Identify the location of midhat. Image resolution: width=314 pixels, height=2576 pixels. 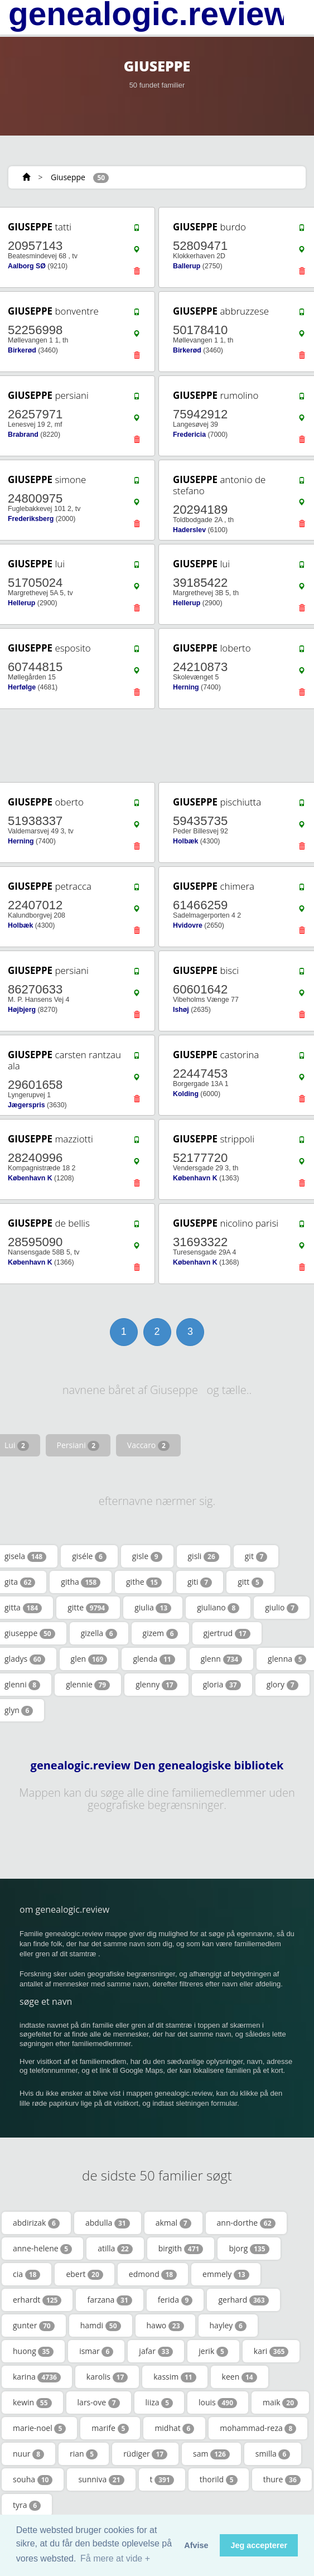
(174, 2428).